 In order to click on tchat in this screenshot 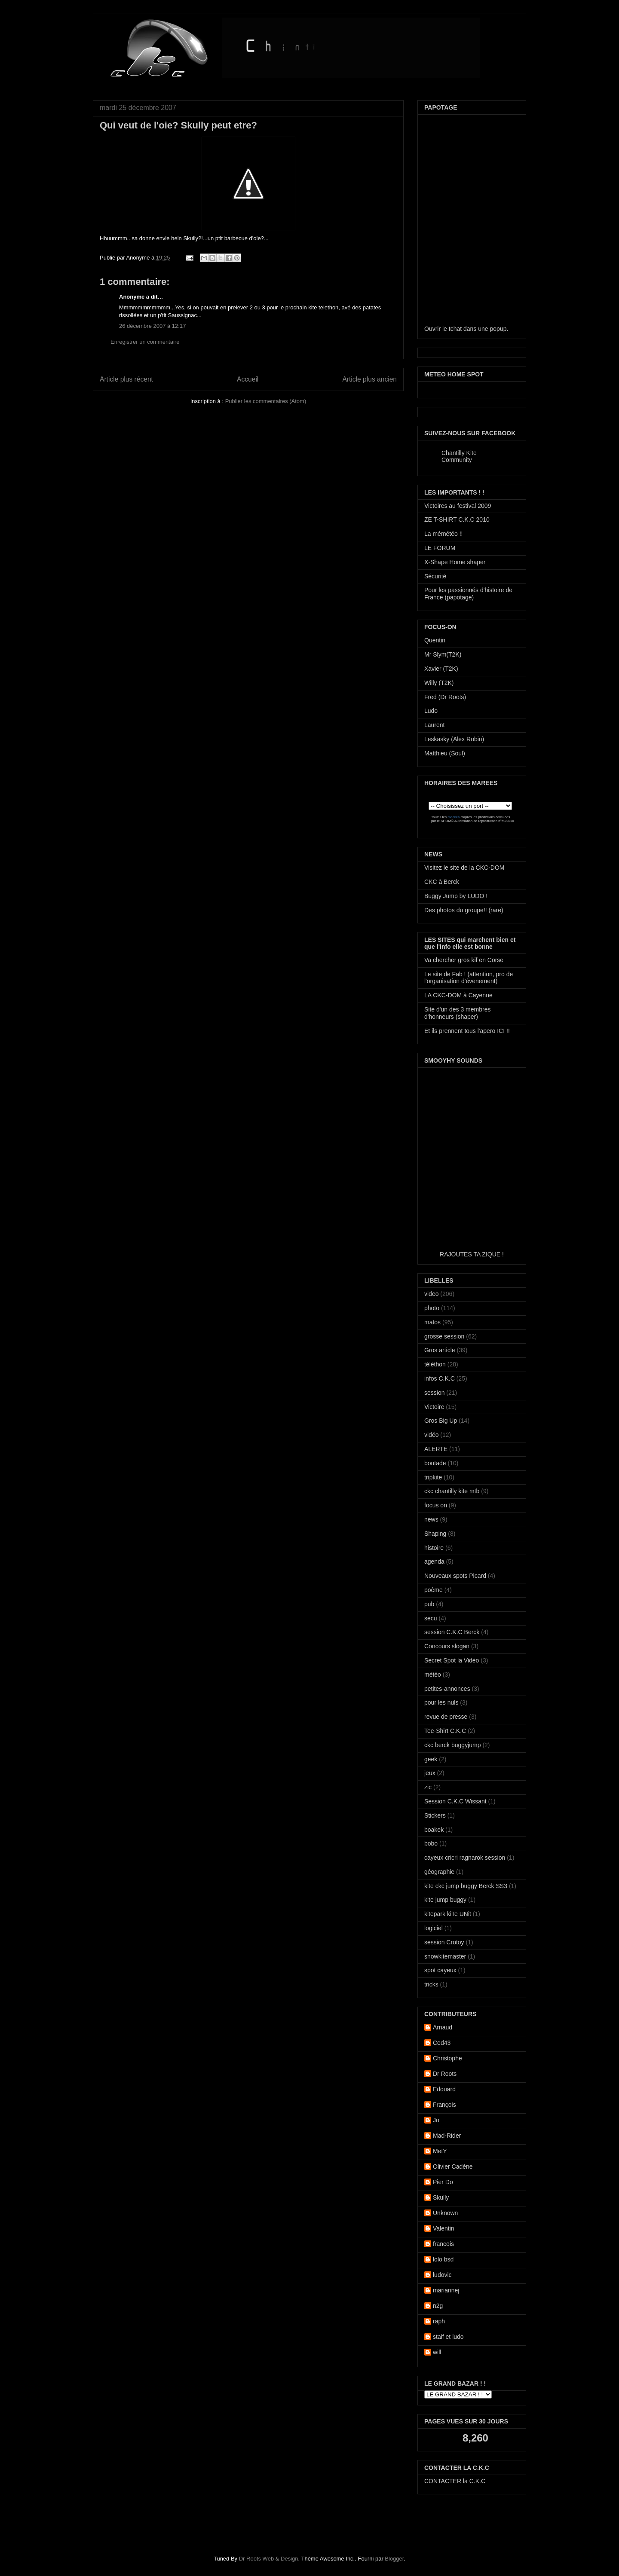, I will do `click(455, 328)`.